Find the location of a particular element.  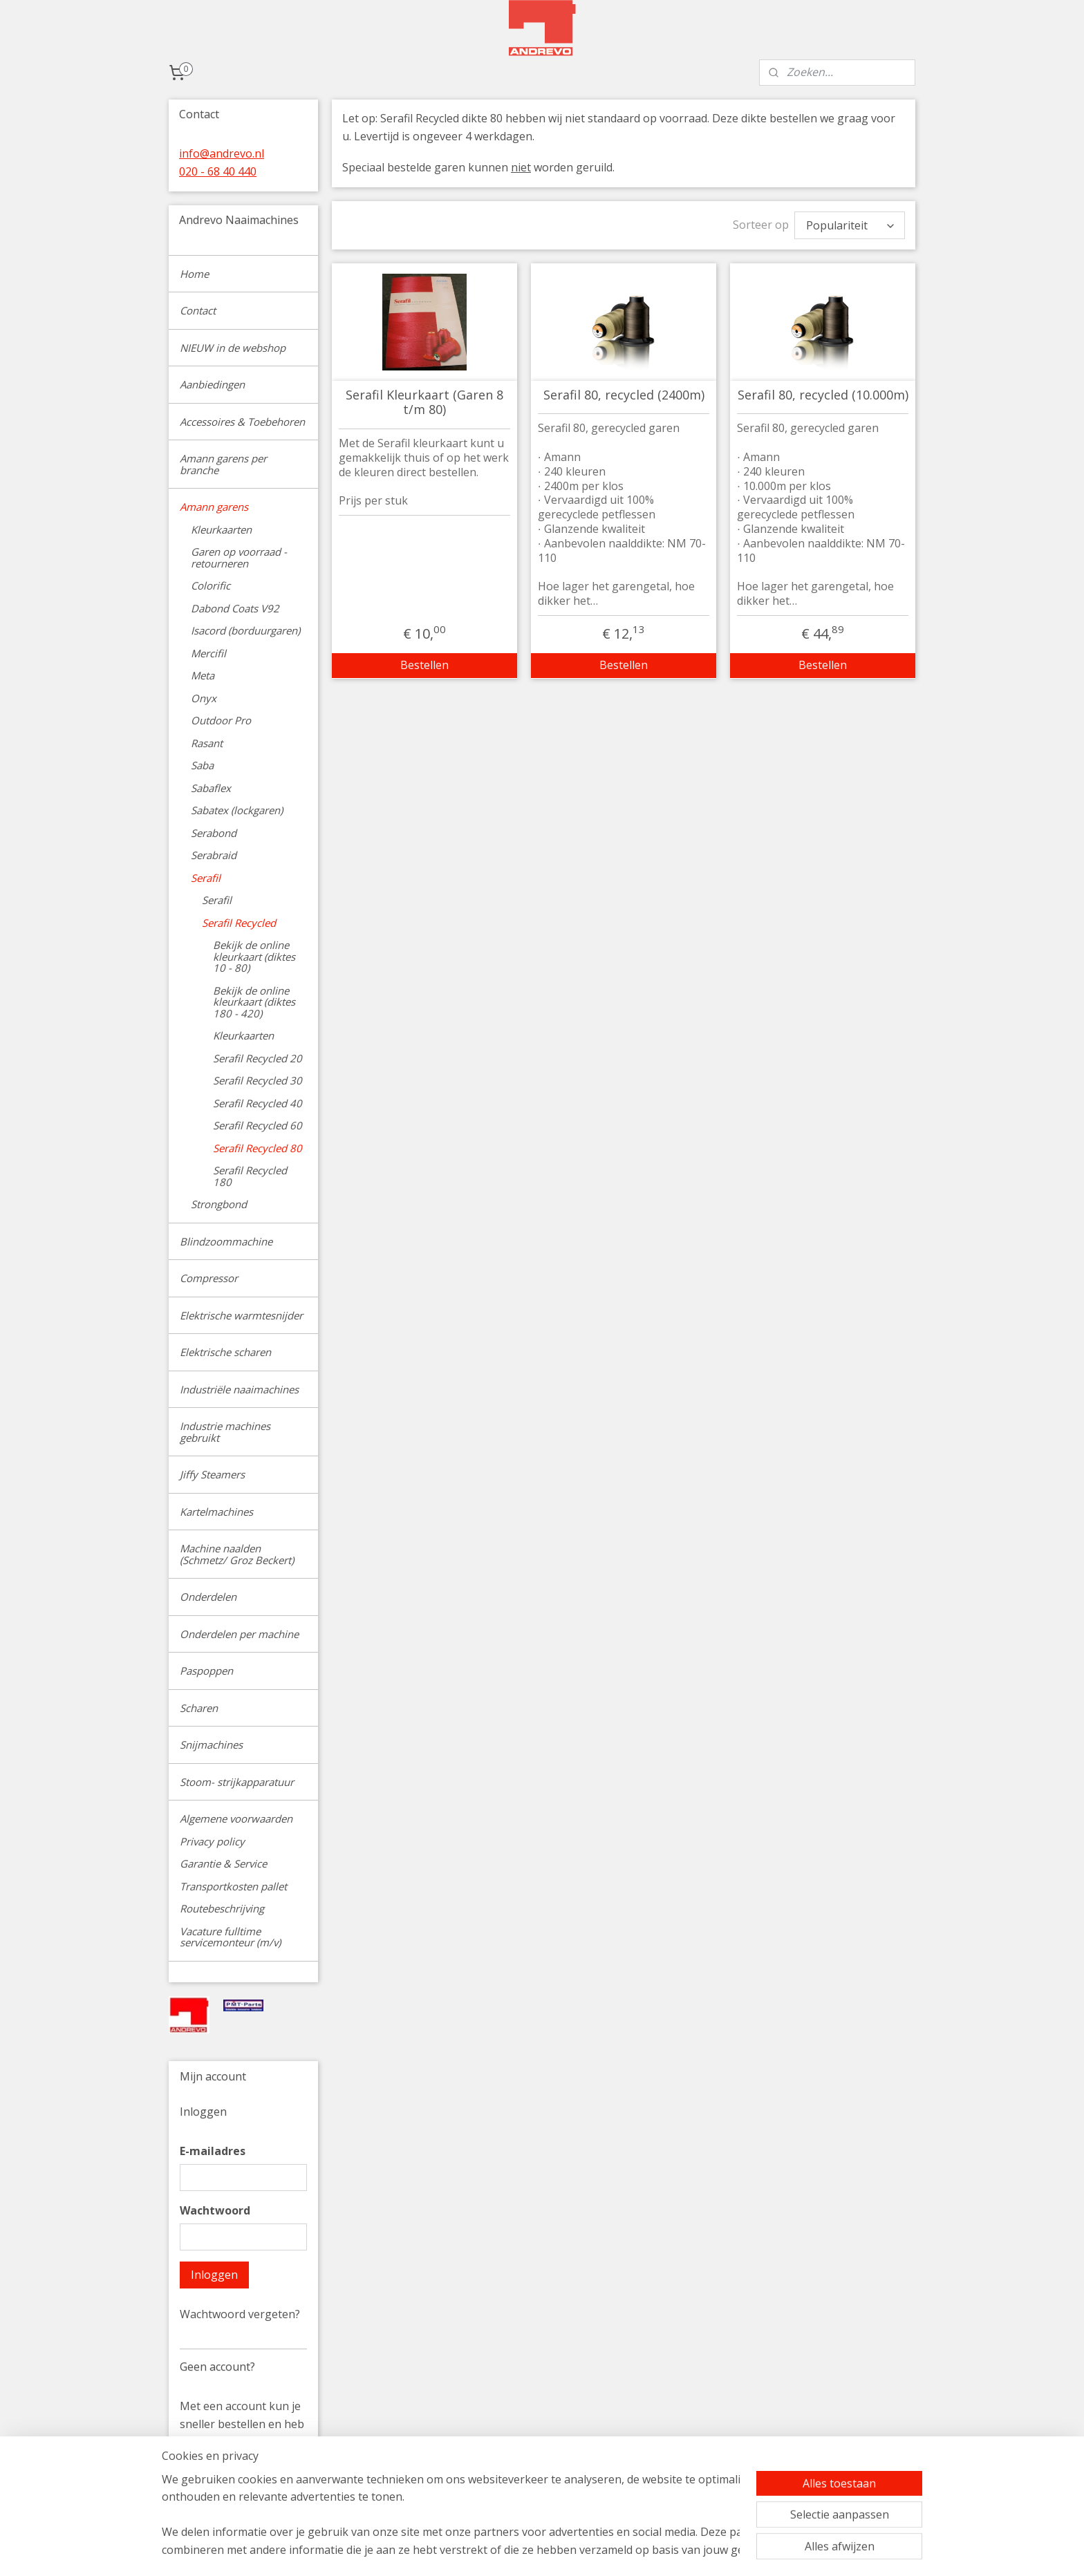

Dabond Coats V92 is located at coordinates (235, 608).